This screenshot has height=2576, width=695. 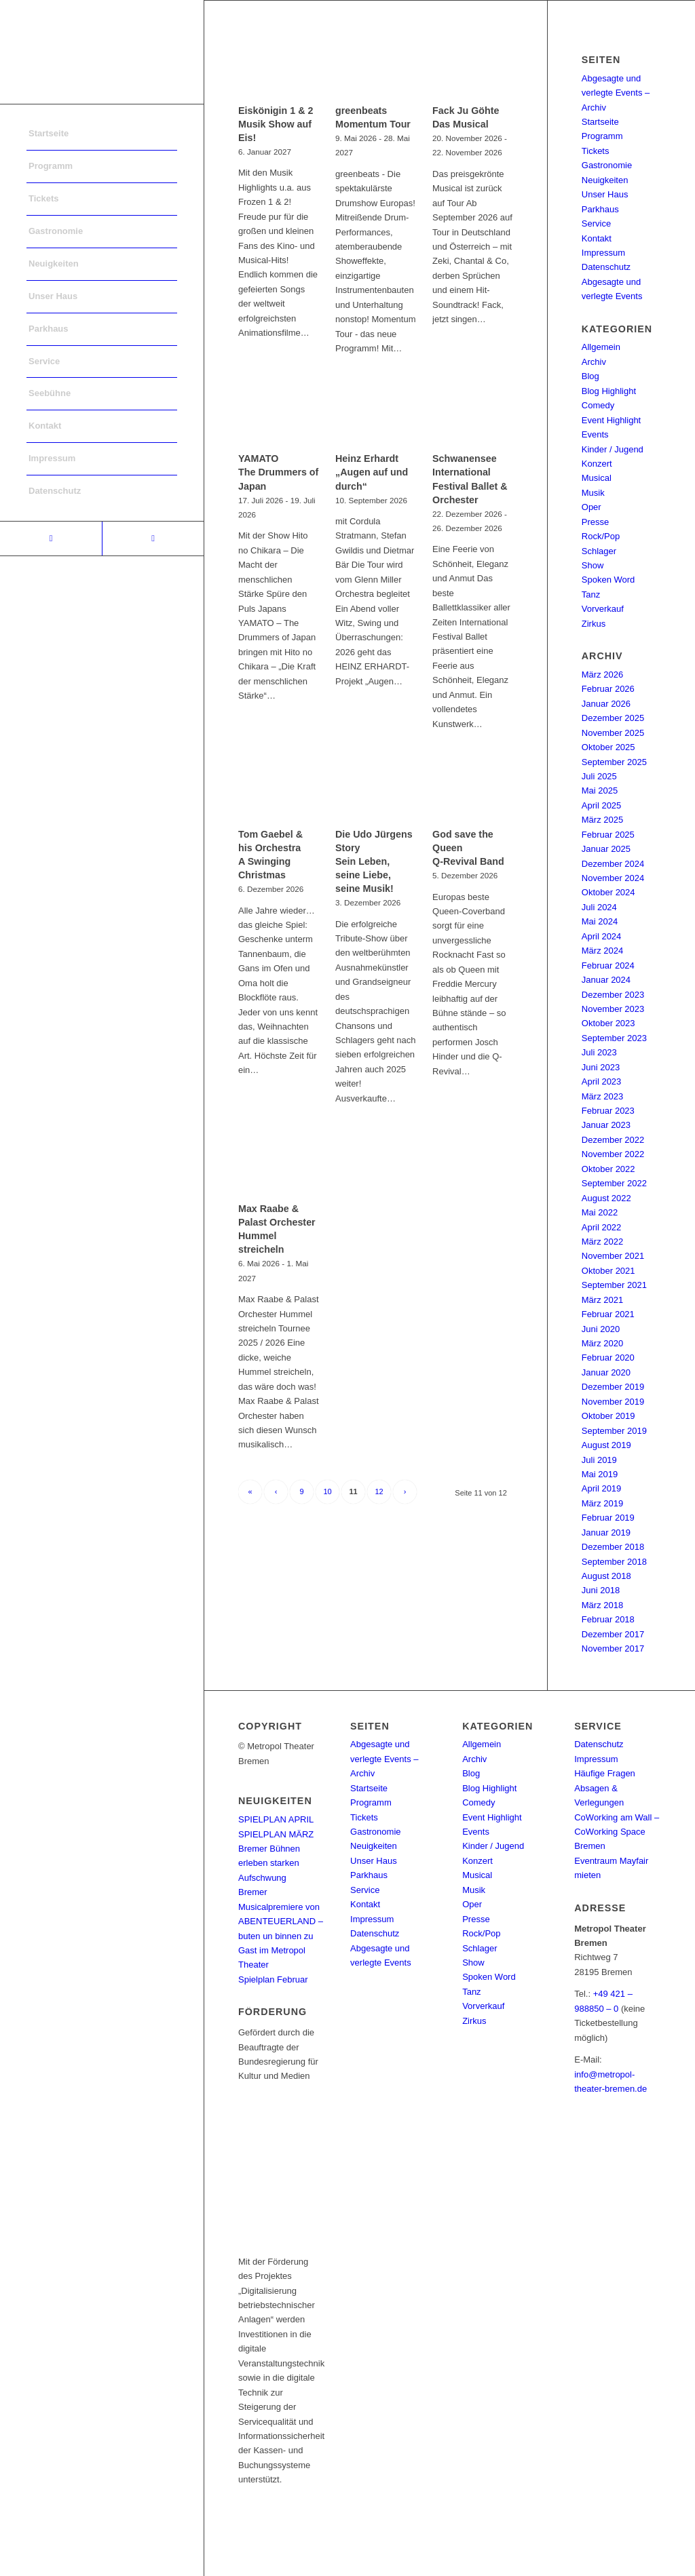 What do you see at coordinates (607, 165) in the screenshot?
I see `Gastronomie` at bounding box center [607, 165].